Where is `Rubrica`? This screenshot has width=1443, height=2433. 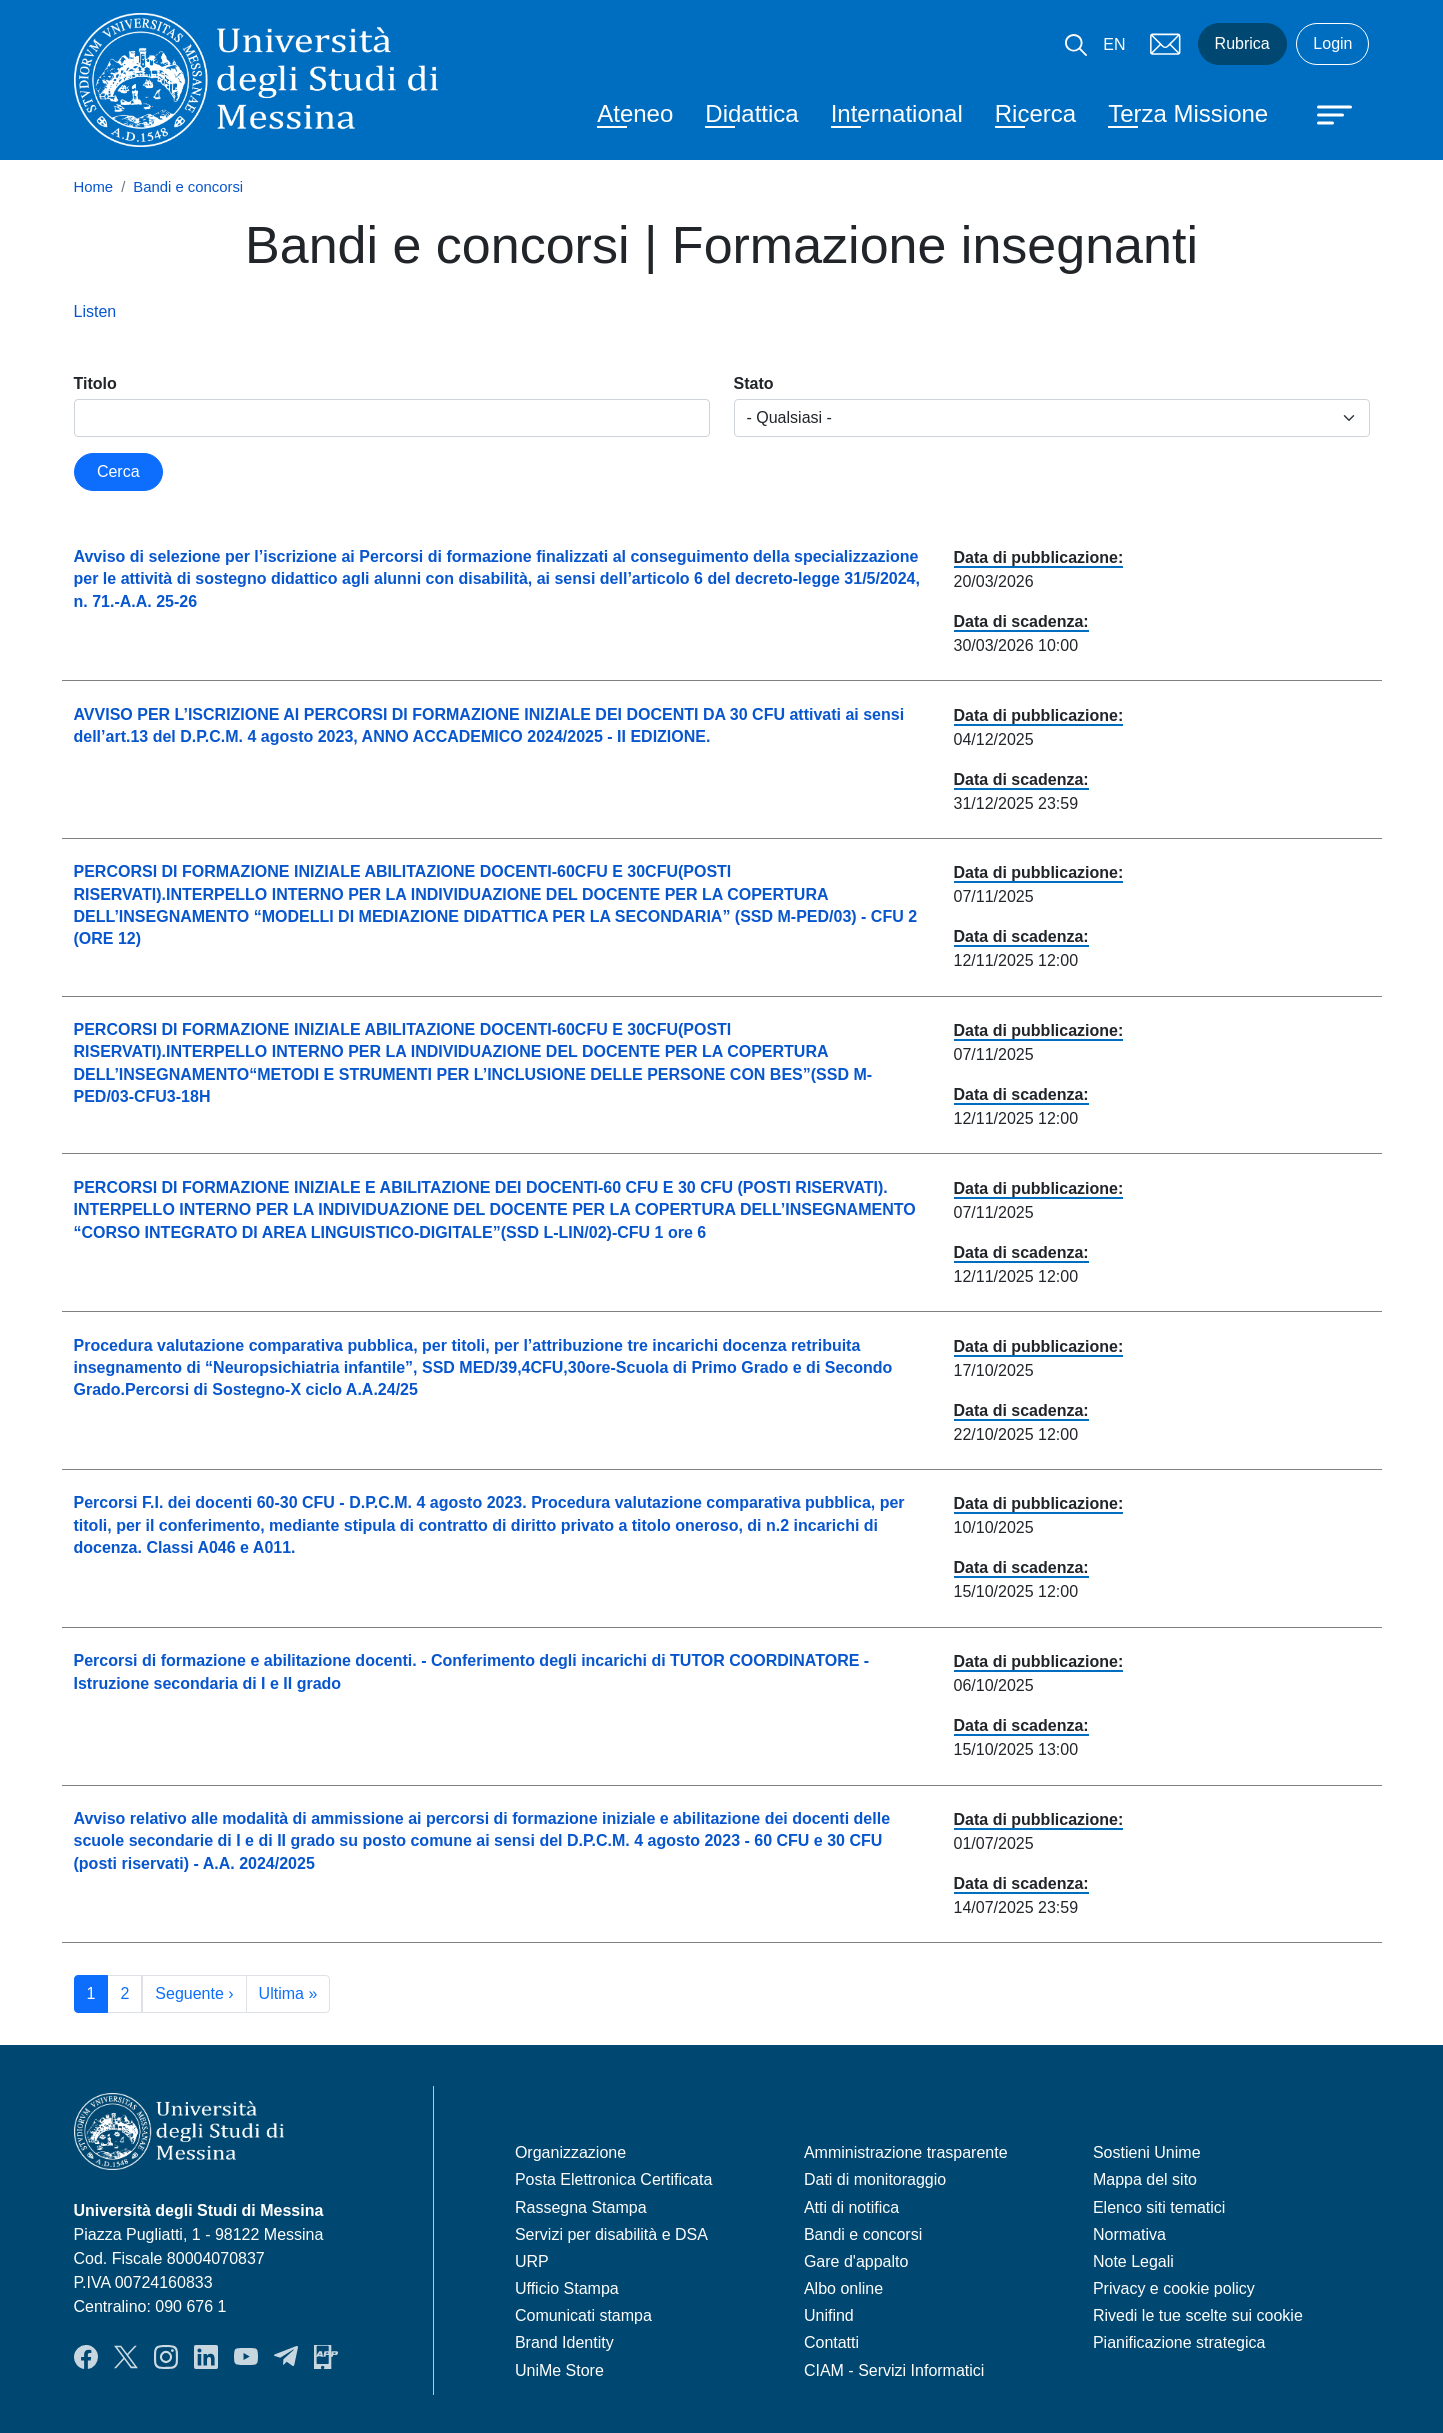
Rubrica is located at coordinates (1242, 43).